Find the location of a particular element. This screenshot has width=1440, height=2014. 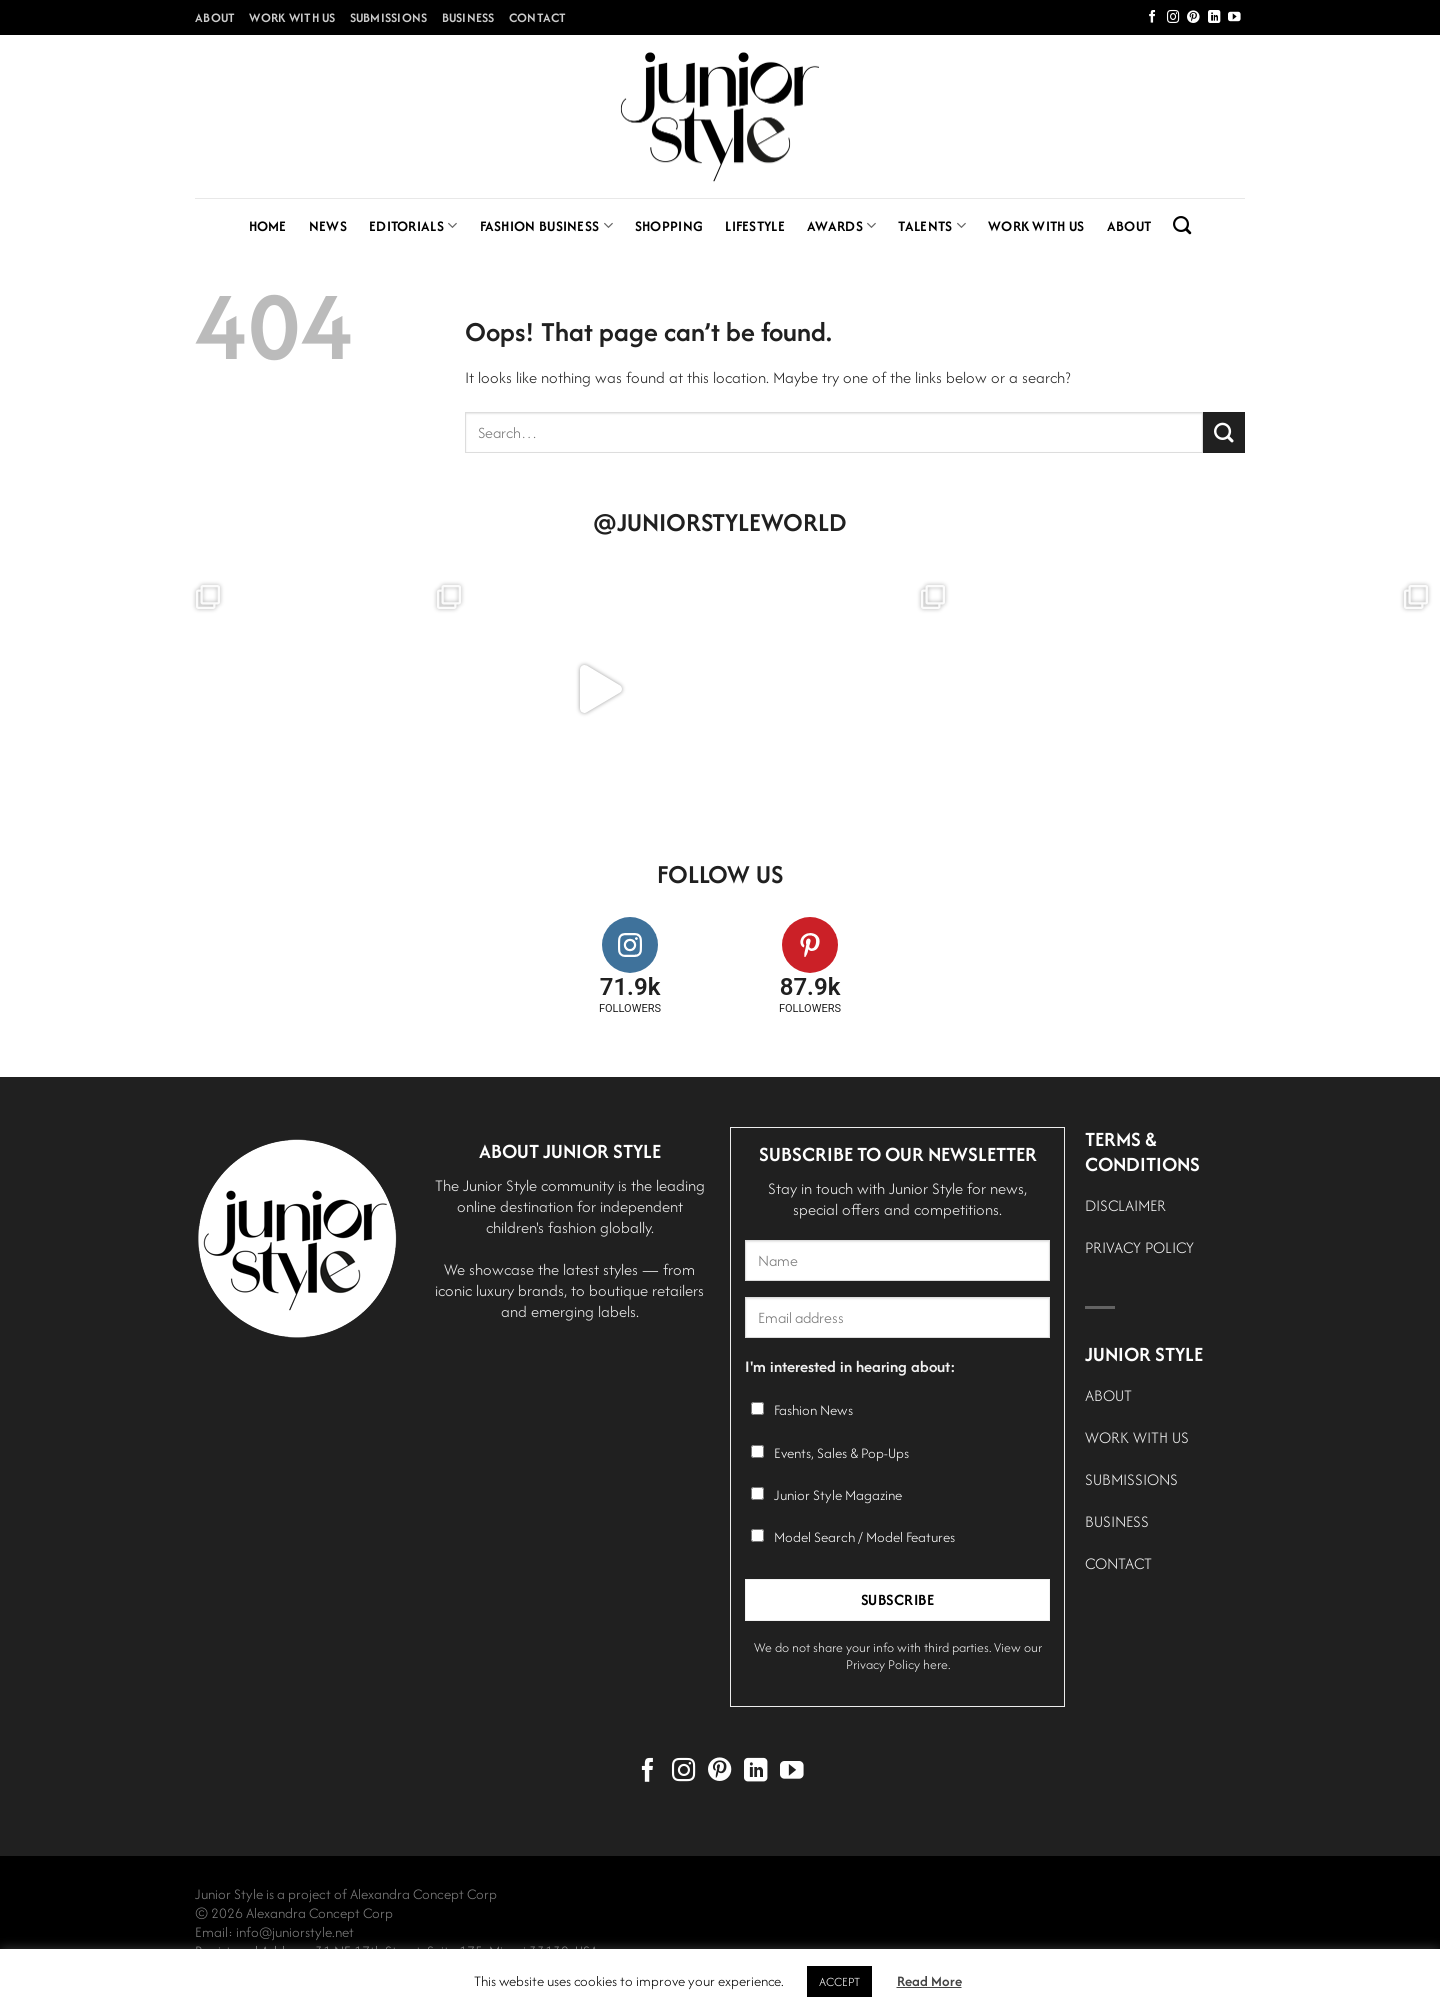

Lifestyle is located at coordinates (755, 226).